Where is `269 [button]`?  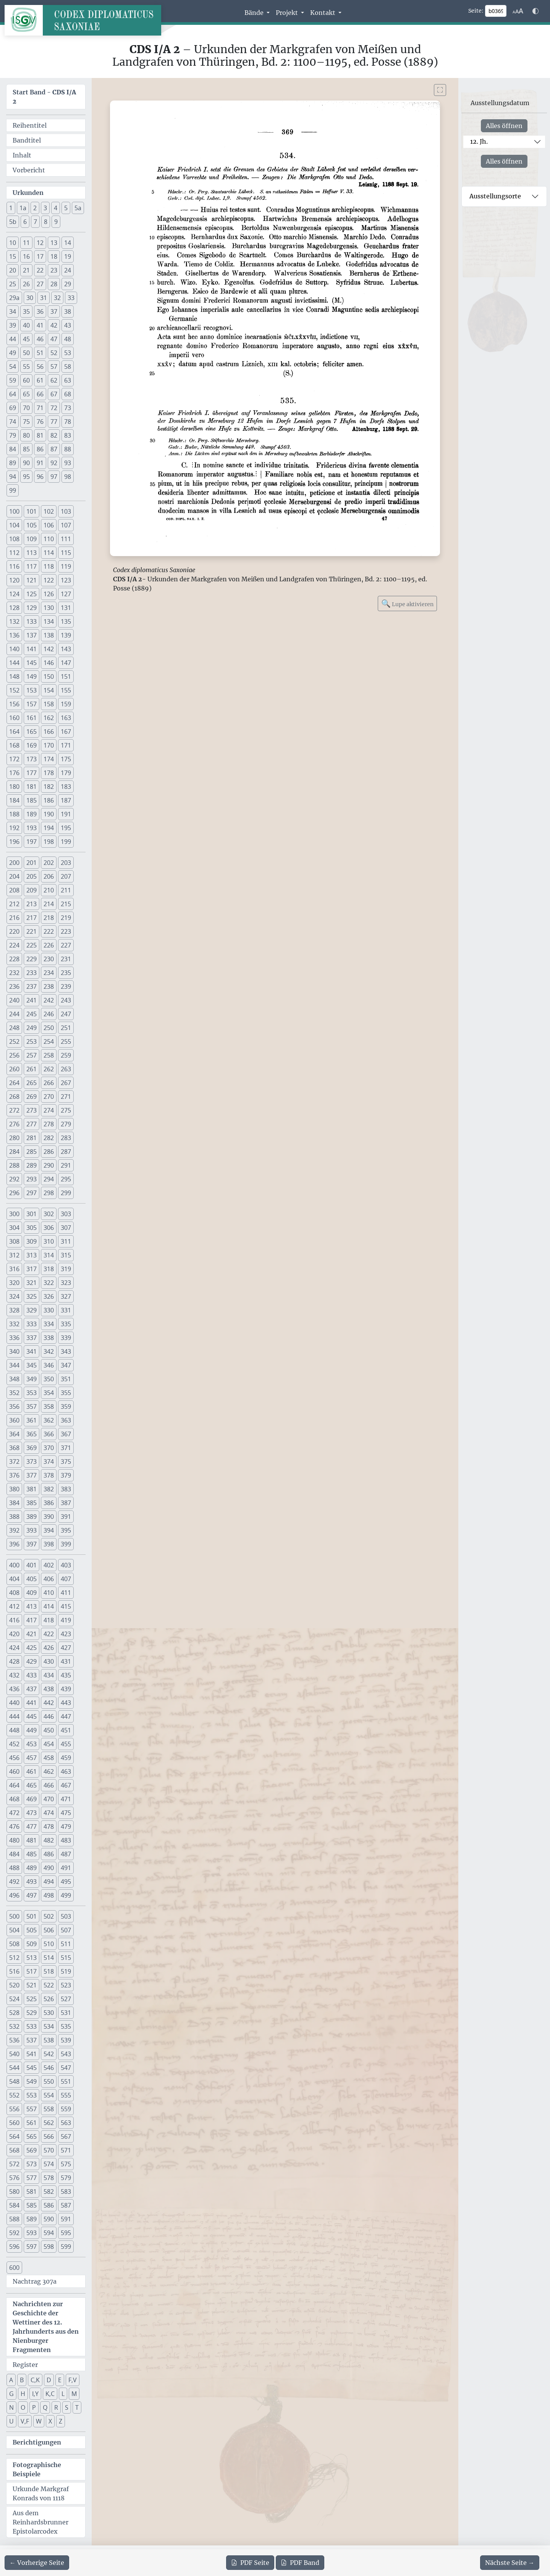
269 [button] is located at coordinates (31, 1096).